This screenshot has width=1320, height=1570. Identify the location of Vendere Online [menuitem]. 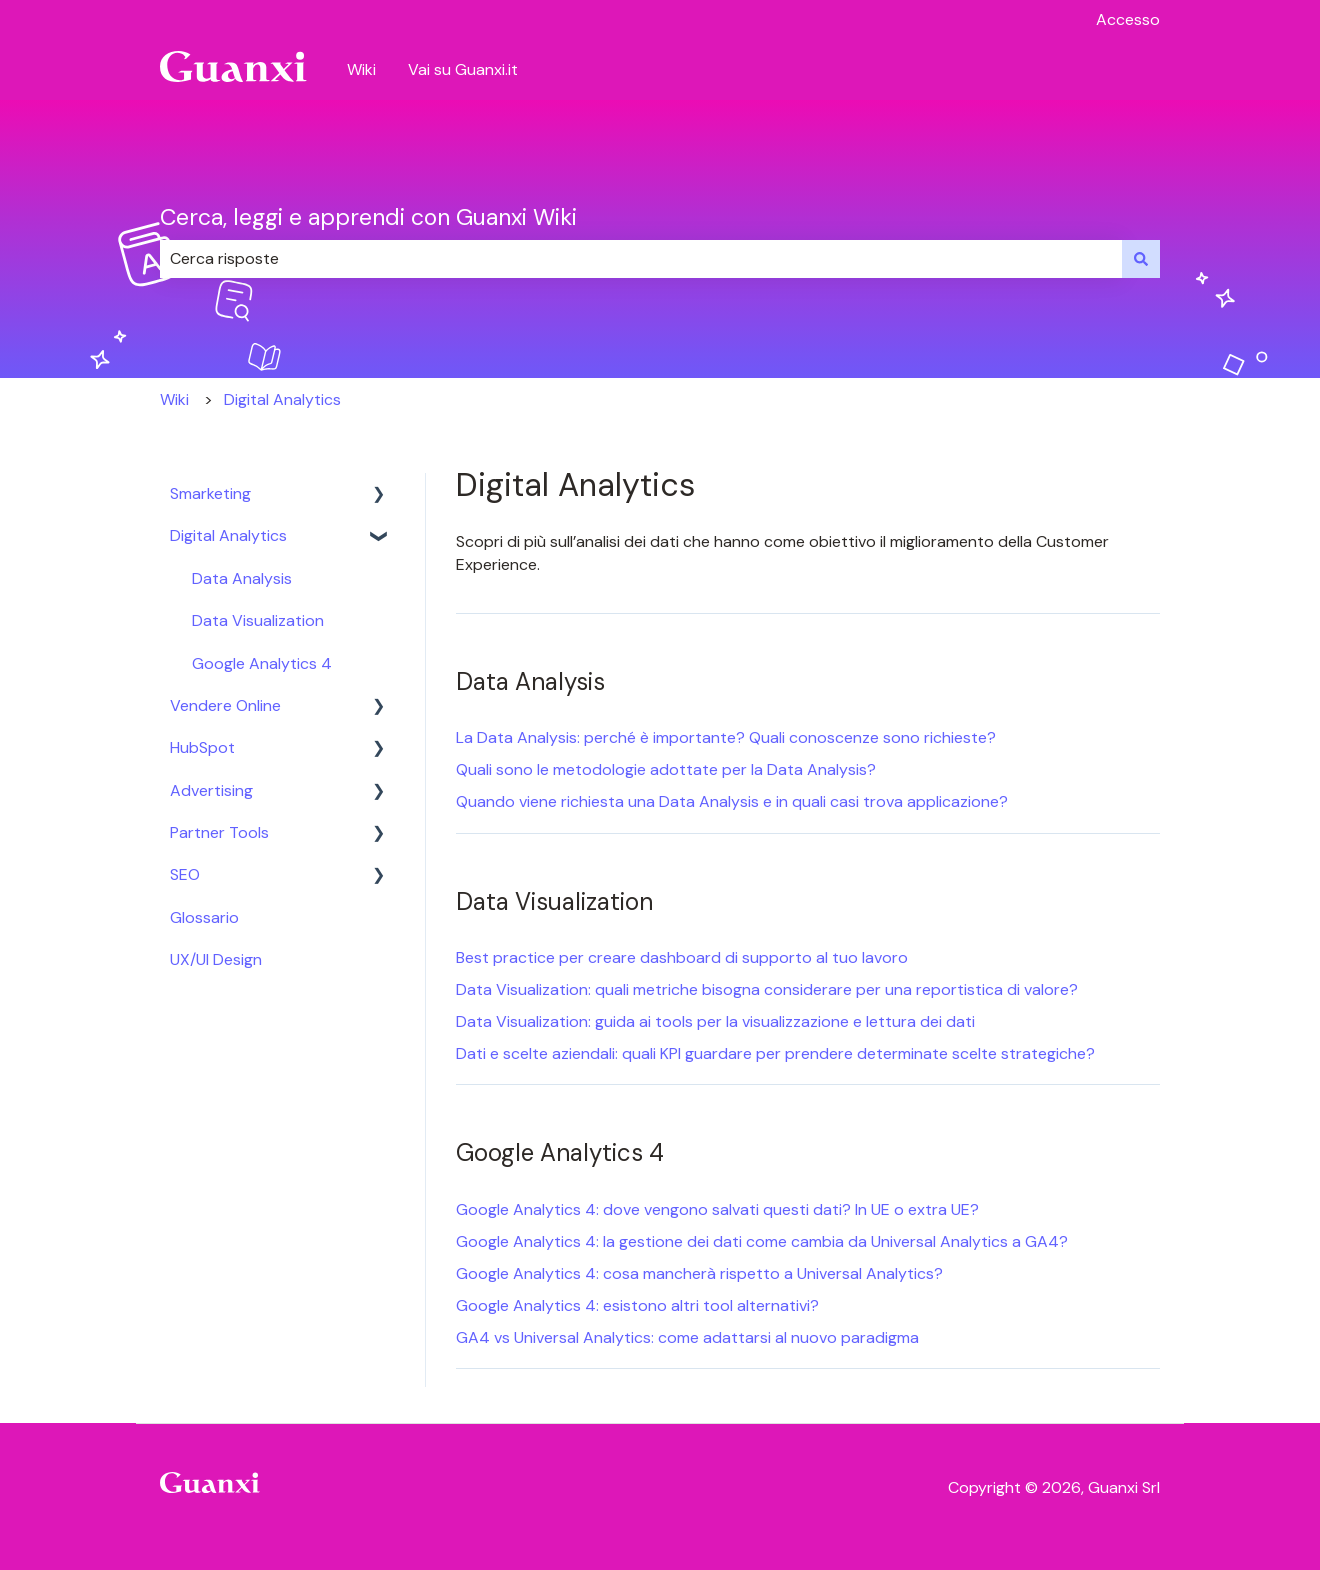
(225, 705).